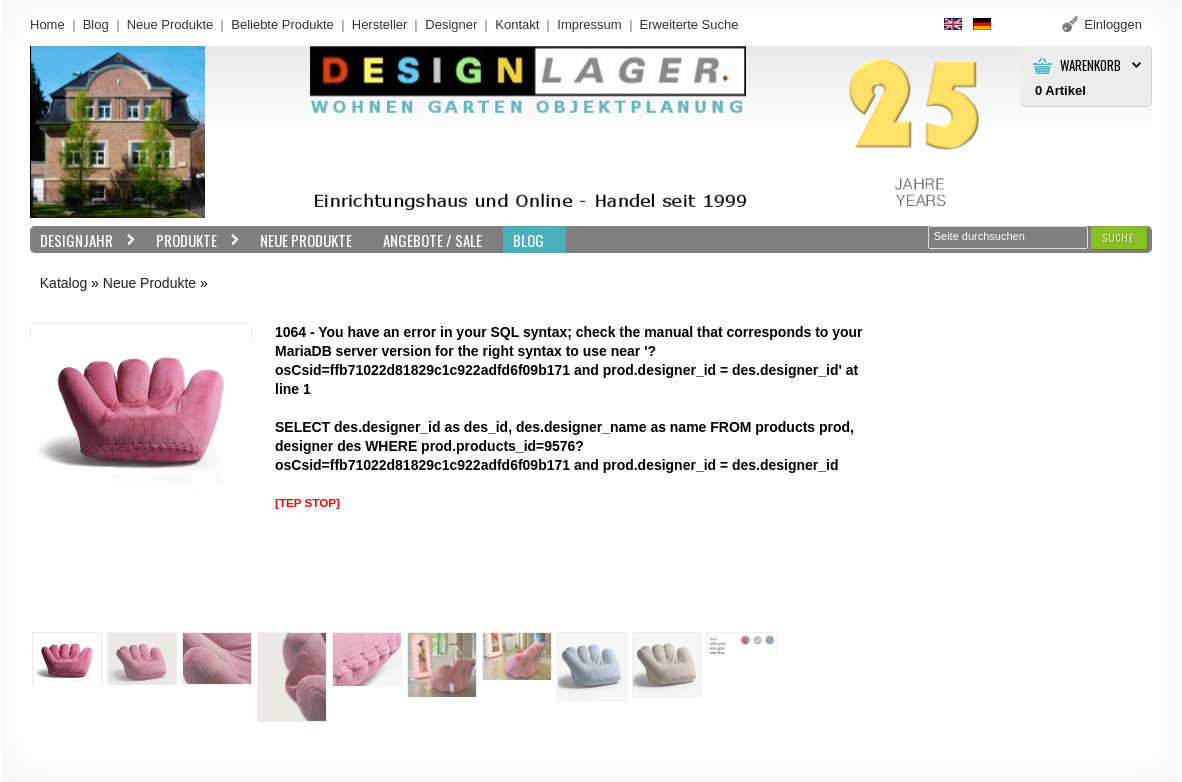 This screenshot has width=1182, height=782. Describe the element at coordinates (528, 240) in the screenshot. I see `BLOG` at that location.